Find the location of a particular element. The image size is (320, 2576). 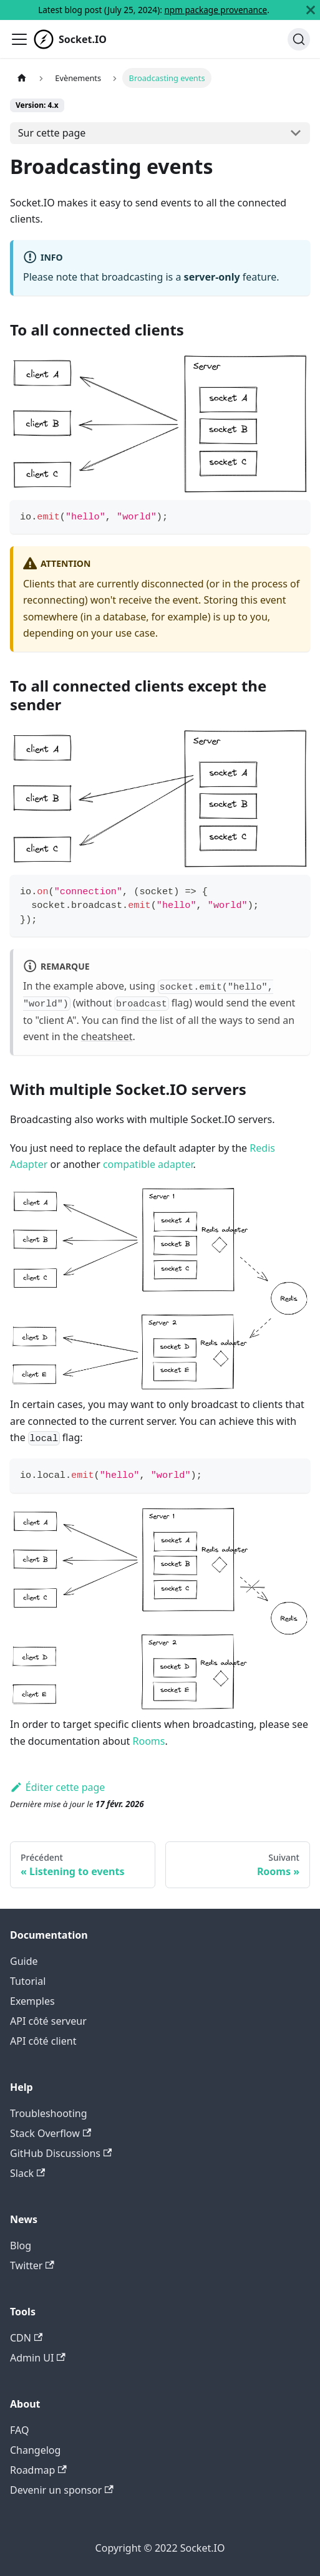

Devenir un sponsor is located at coordinates (62, 2490).